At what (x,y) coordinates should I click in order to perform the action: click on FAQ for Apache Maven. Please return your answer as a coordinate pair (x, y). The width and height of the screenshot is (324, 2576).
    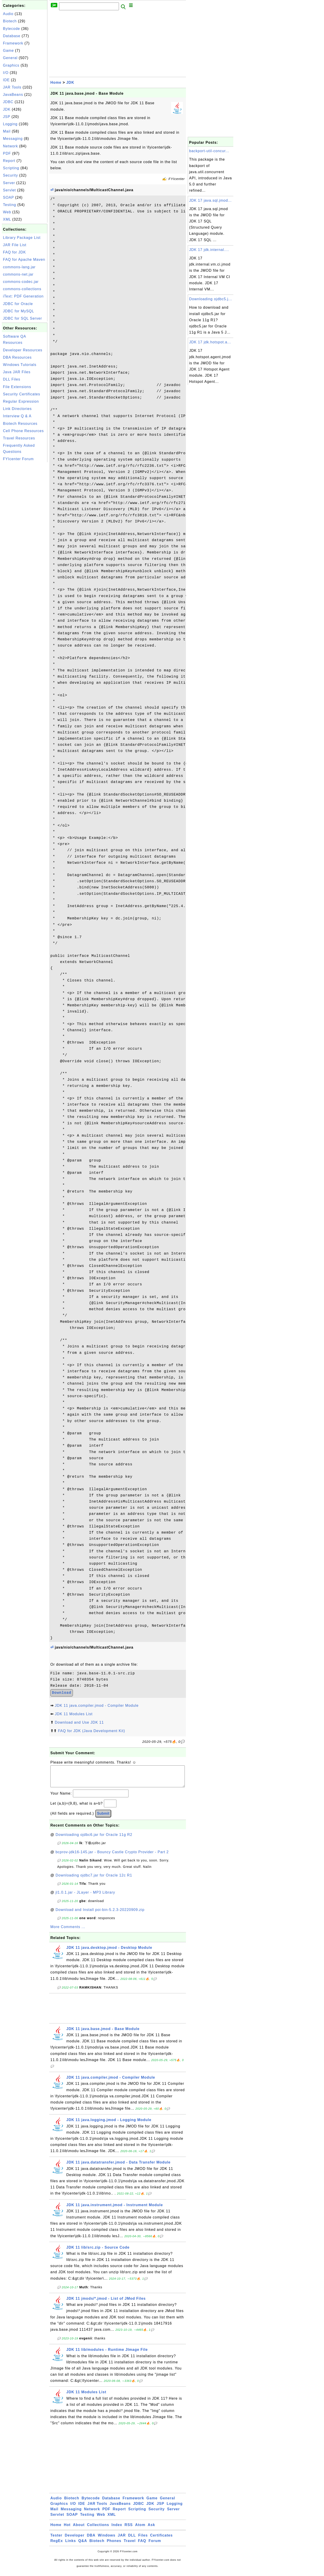
    Looking at the image, I should click on (24, 259).